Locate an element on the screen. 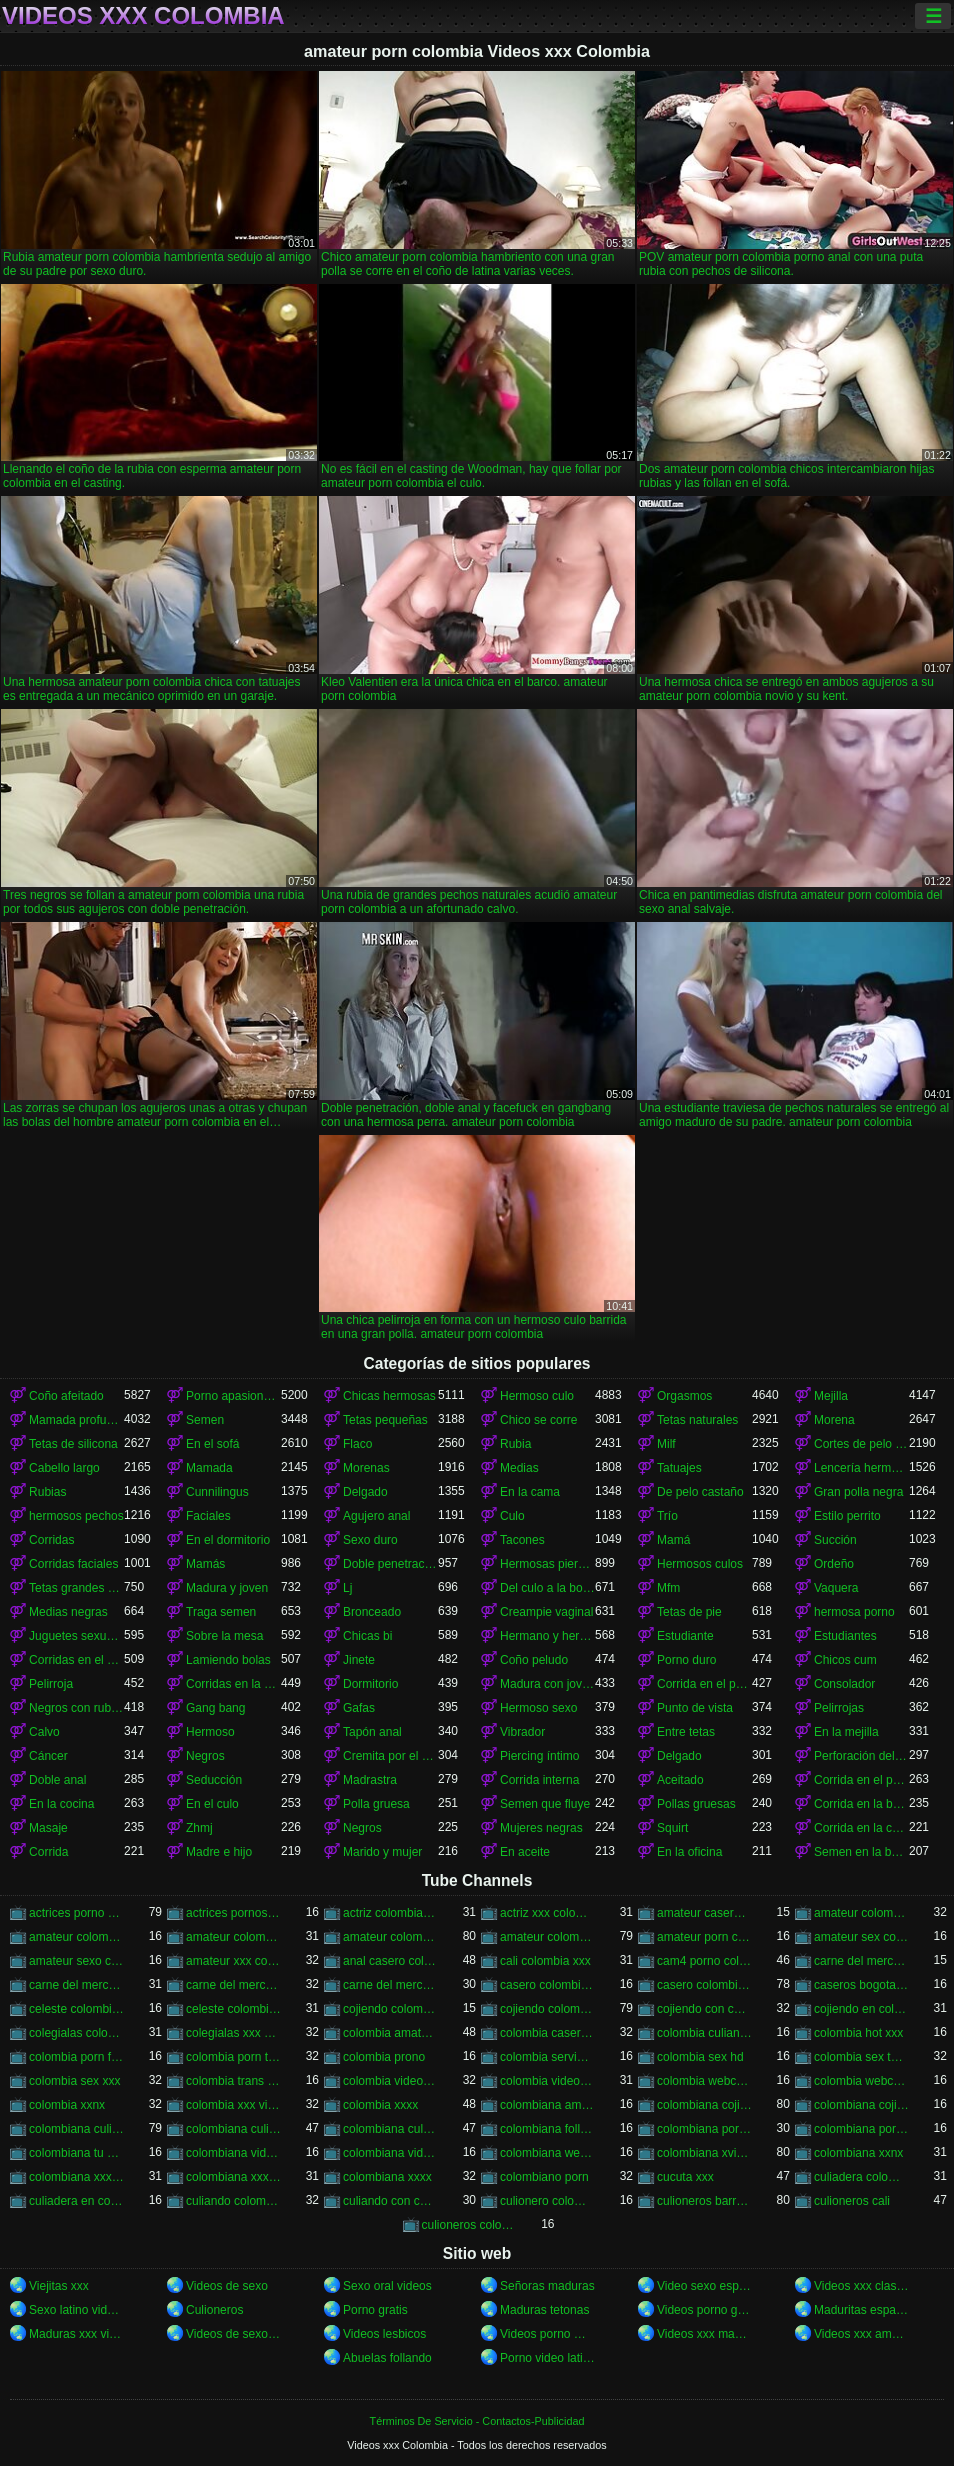 The width and height of the screenshot is (954, 2466). Flaco is located at coordinates (357, 1444).